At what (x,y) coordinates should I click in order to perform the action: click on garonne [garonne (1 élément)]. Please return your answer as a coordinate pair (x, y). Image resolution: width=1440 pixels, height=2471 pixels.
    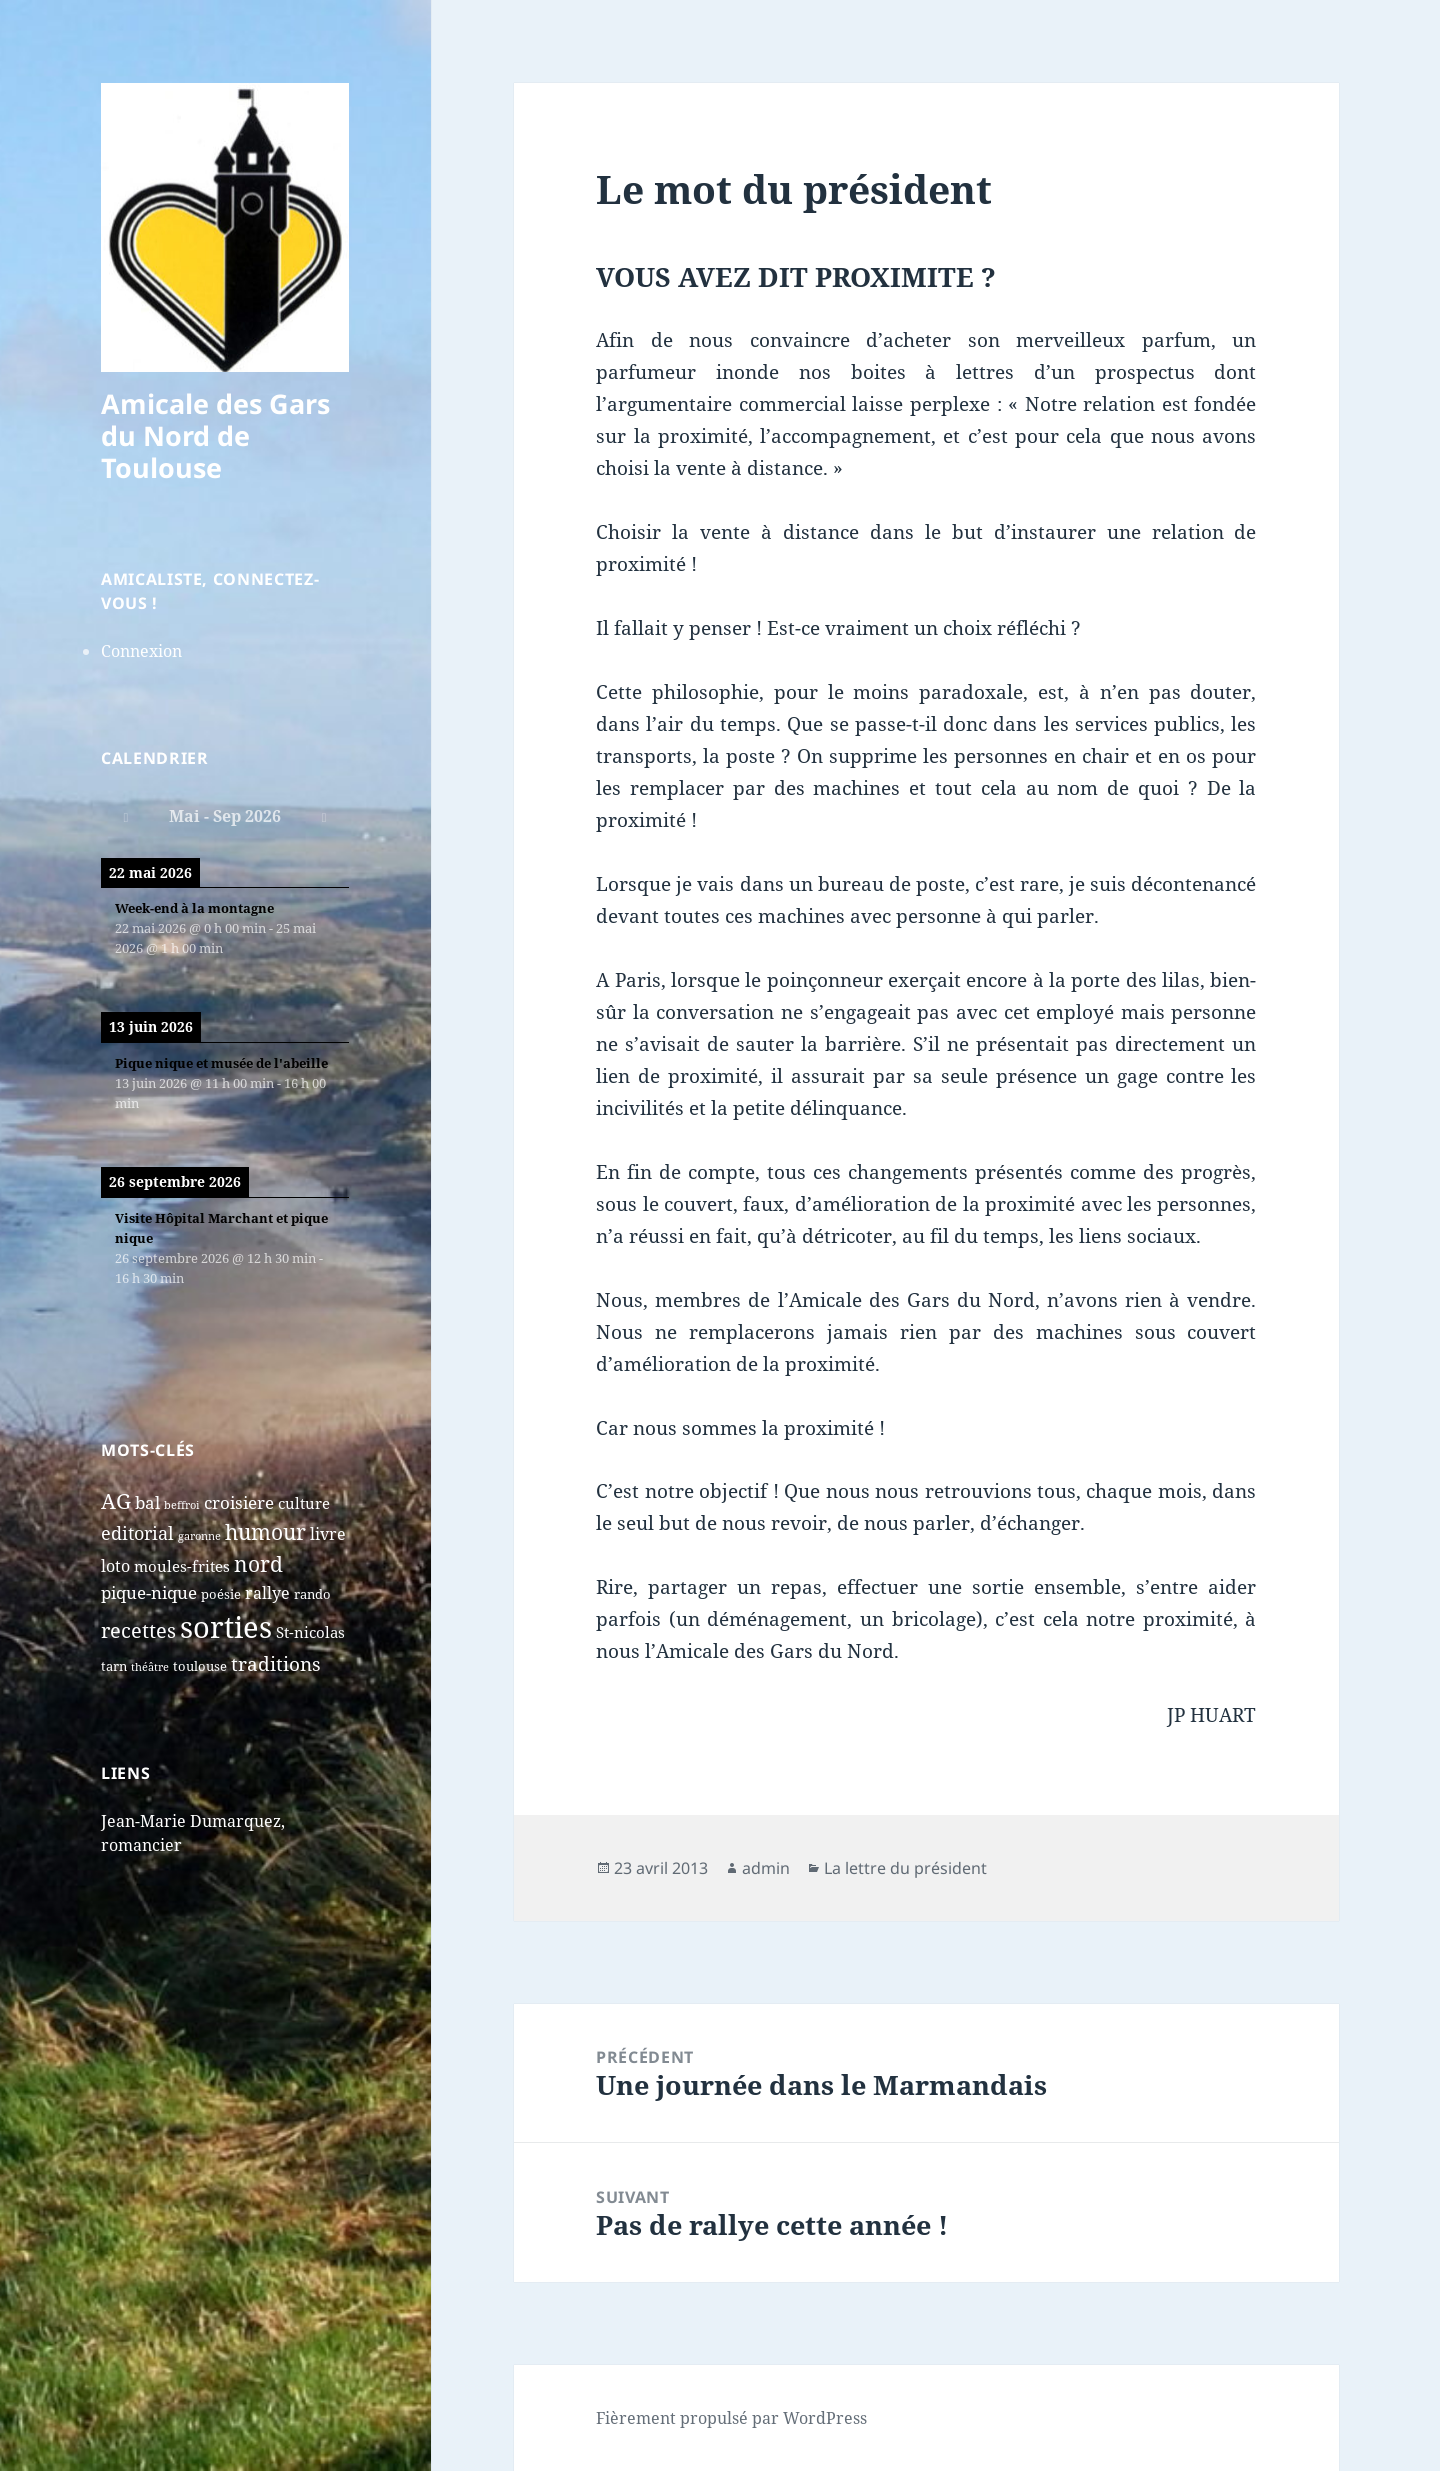
    Looking at the image, I should click on (199, 1536).